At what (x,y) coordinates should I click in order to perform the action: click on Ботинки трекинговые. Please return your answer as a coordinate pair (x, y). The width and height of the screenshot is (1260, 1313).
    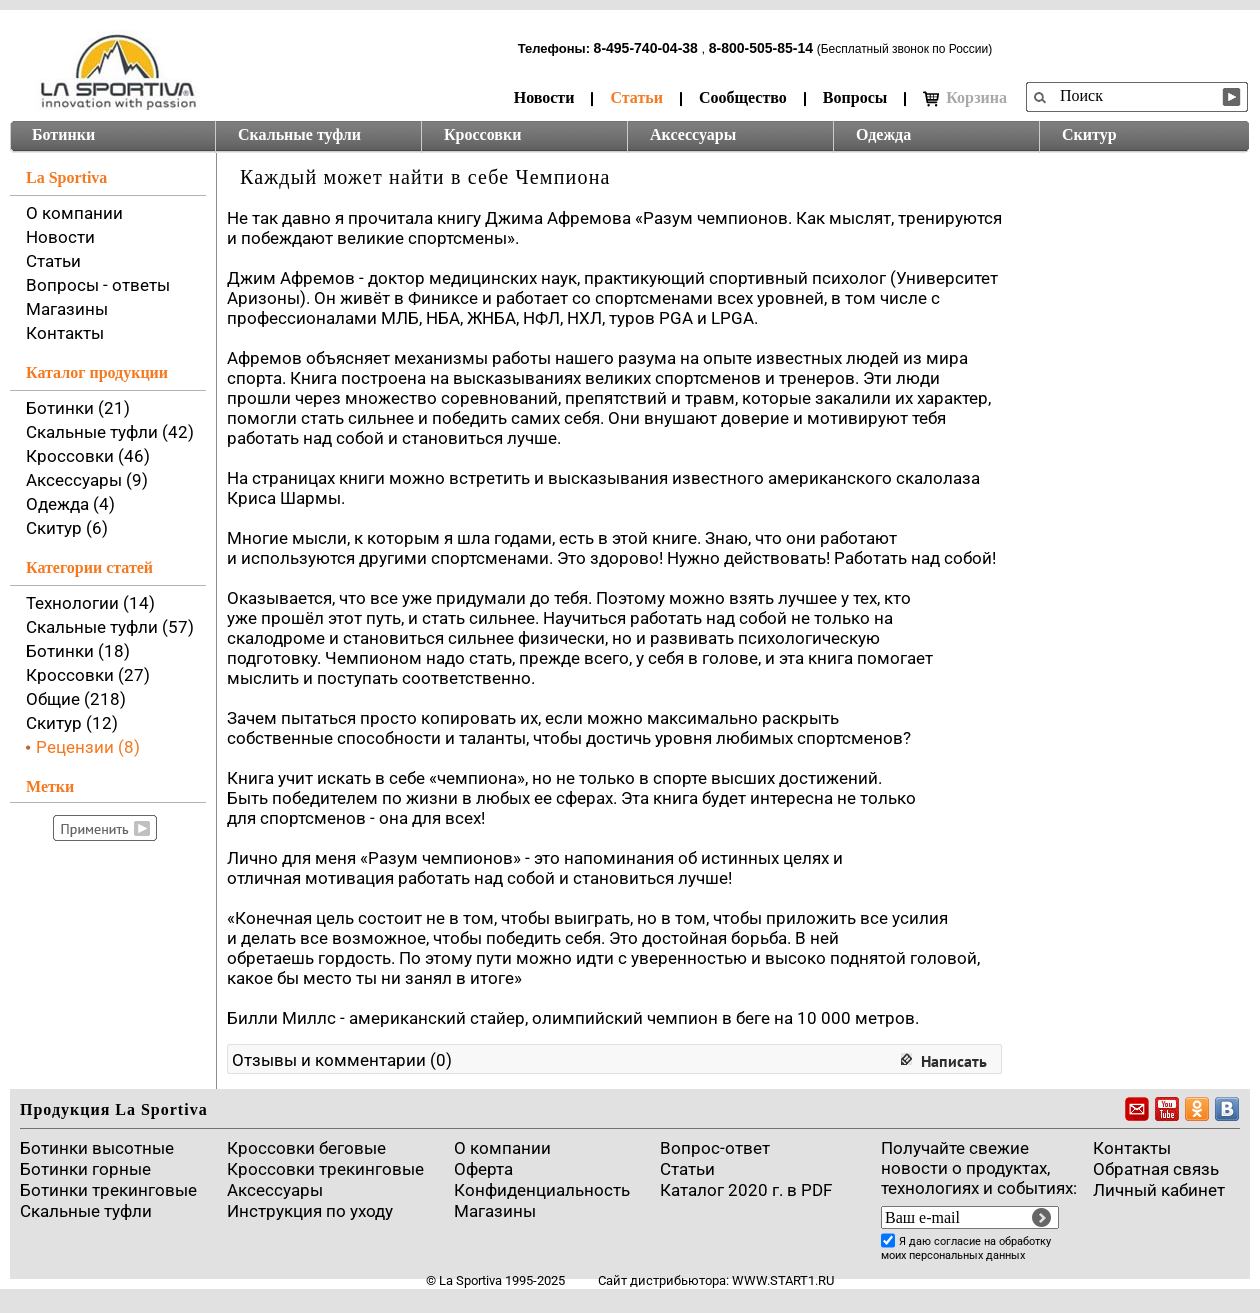
    Looking at the image, I should click on (108, 1190).